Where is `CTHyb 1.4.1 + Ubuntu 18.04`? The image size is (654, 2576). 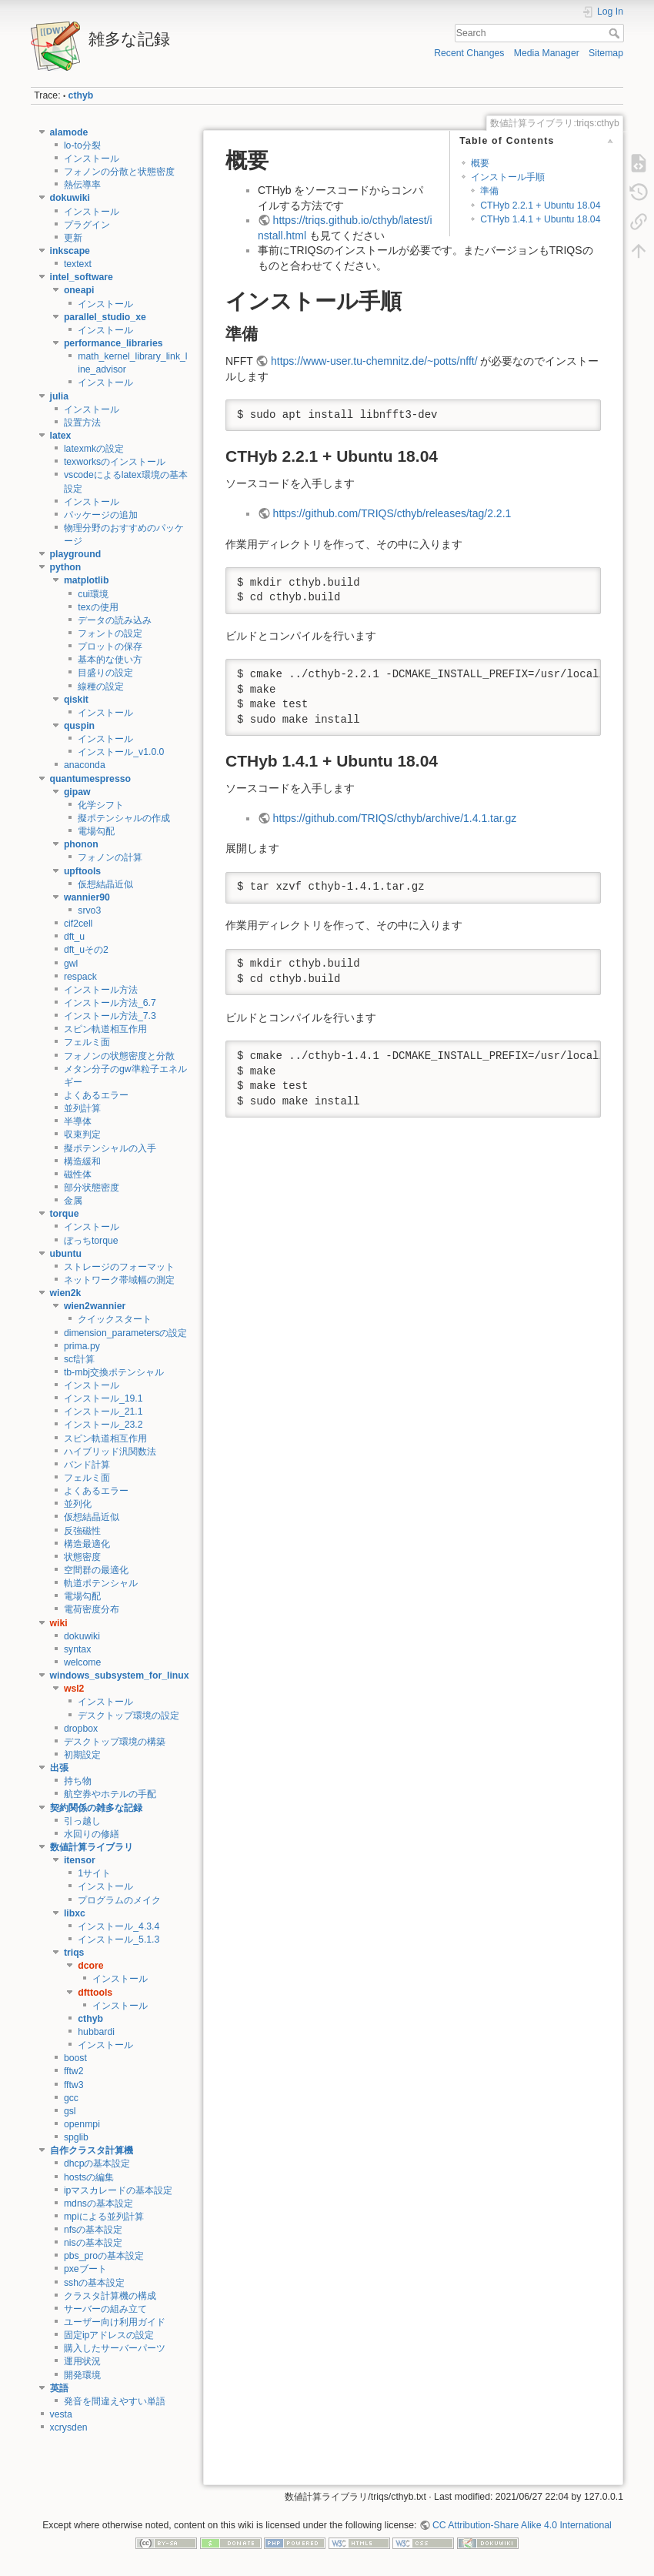
CTHyb 1.4.1 + Ubuntu 18.04 is located at coordinates (540, 219).